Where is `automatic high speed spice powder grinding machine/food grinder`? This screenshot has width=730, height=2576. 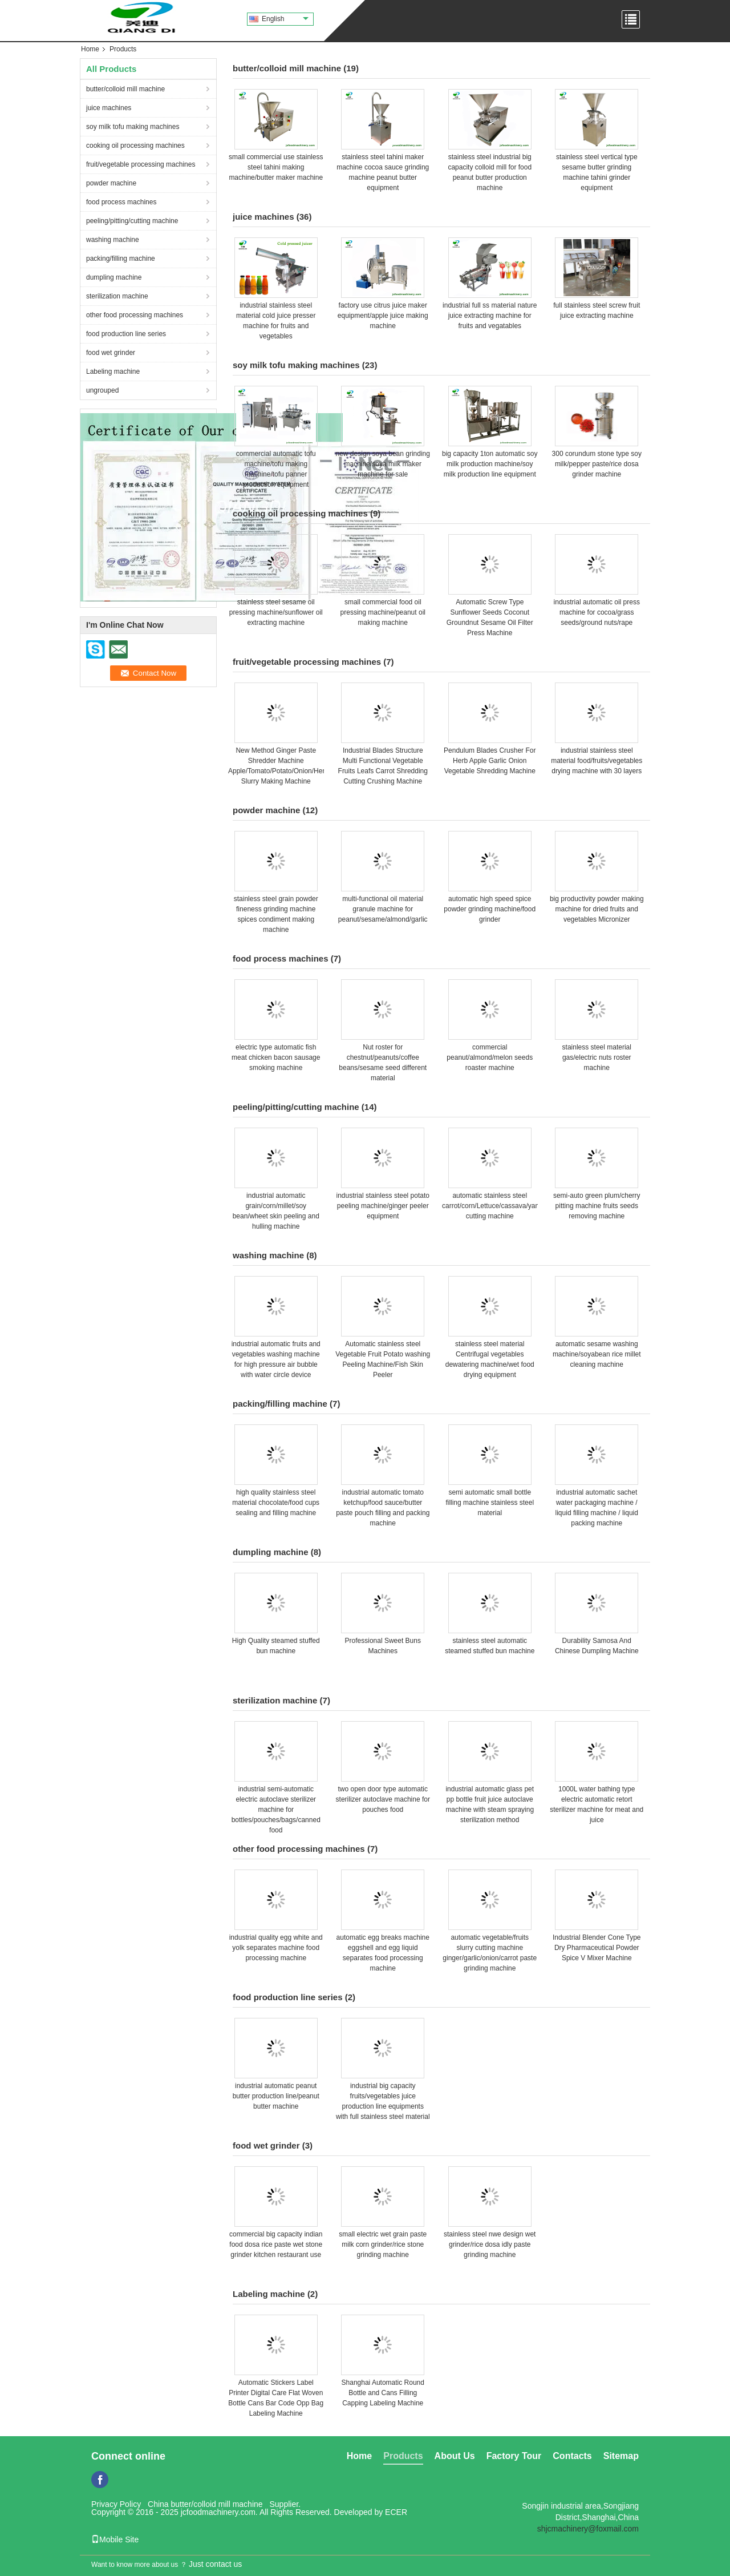 automatic high speed spice powder grinding machine/food grinder is located at coordinates (490, 909).